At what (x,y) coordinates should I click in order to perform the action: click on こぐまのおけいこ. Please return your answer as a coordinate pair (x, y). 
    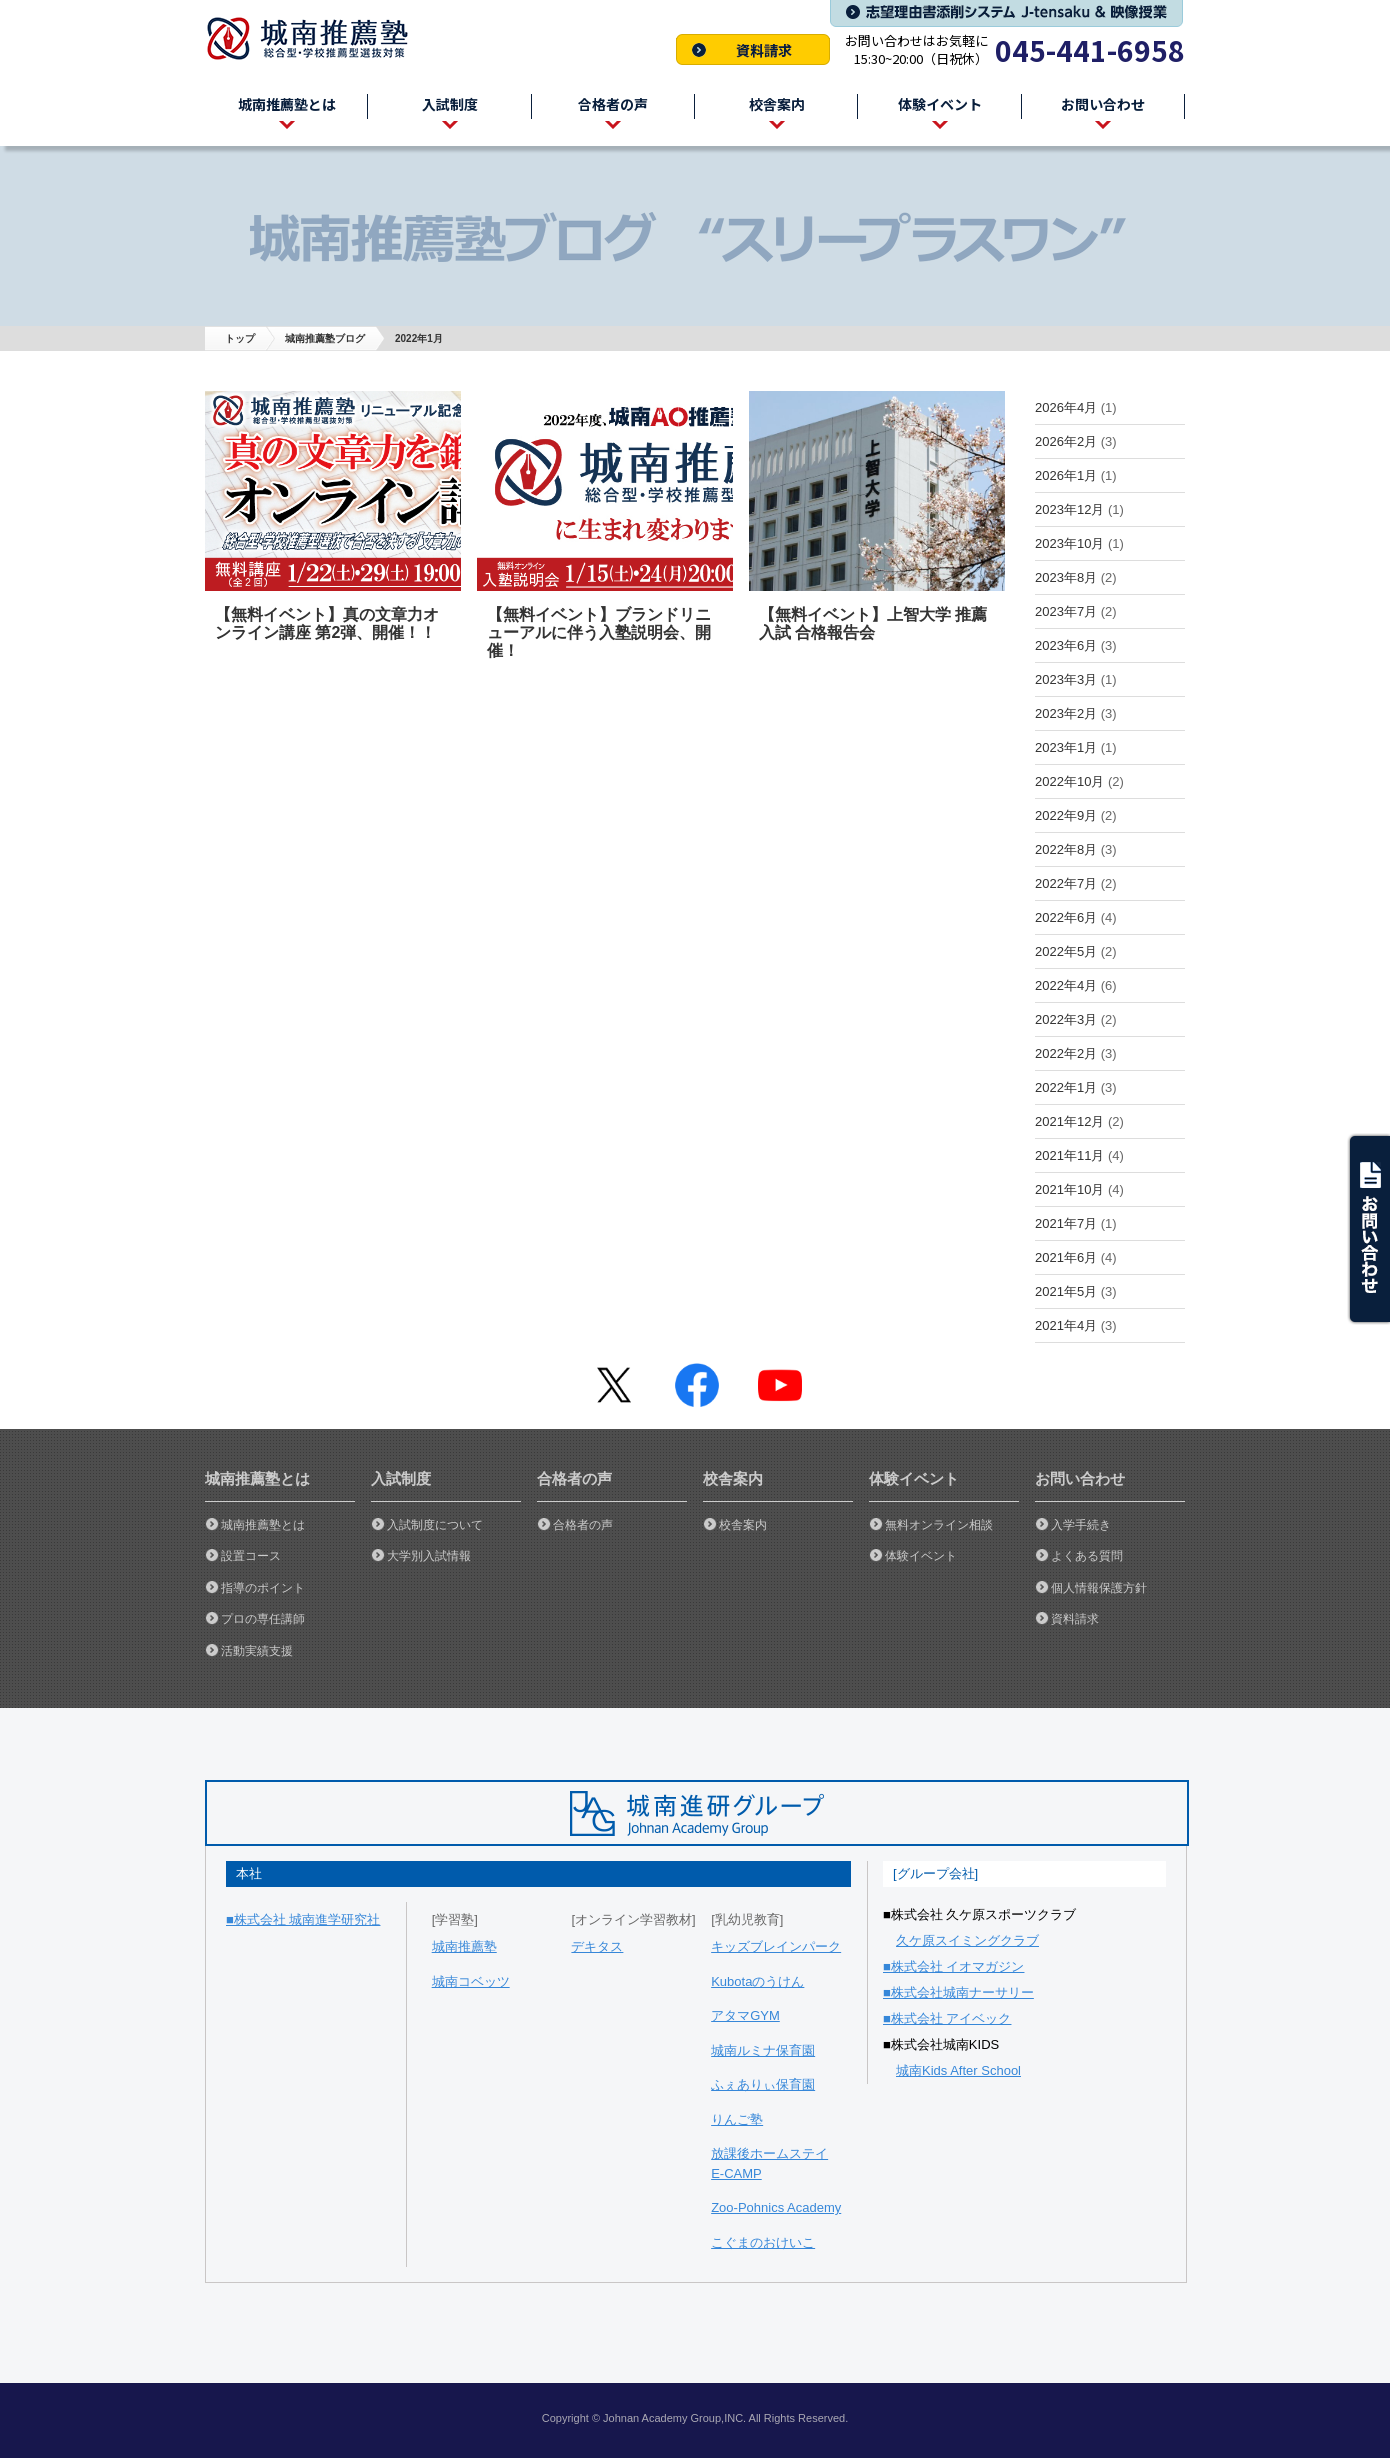
    Looking at the image, I should click on (763, 2242).